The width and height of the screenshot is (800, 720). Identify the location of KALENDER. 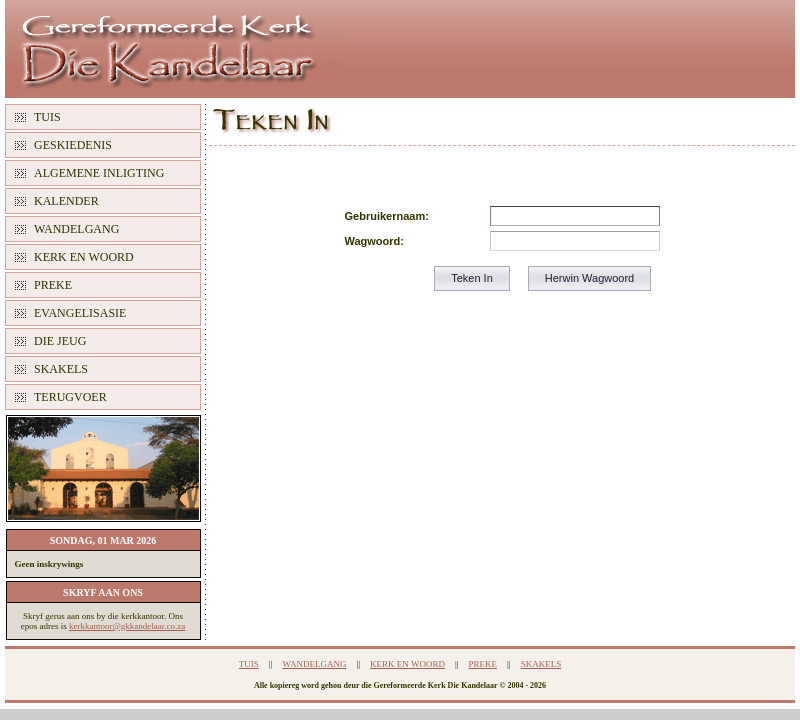
(66, 201).